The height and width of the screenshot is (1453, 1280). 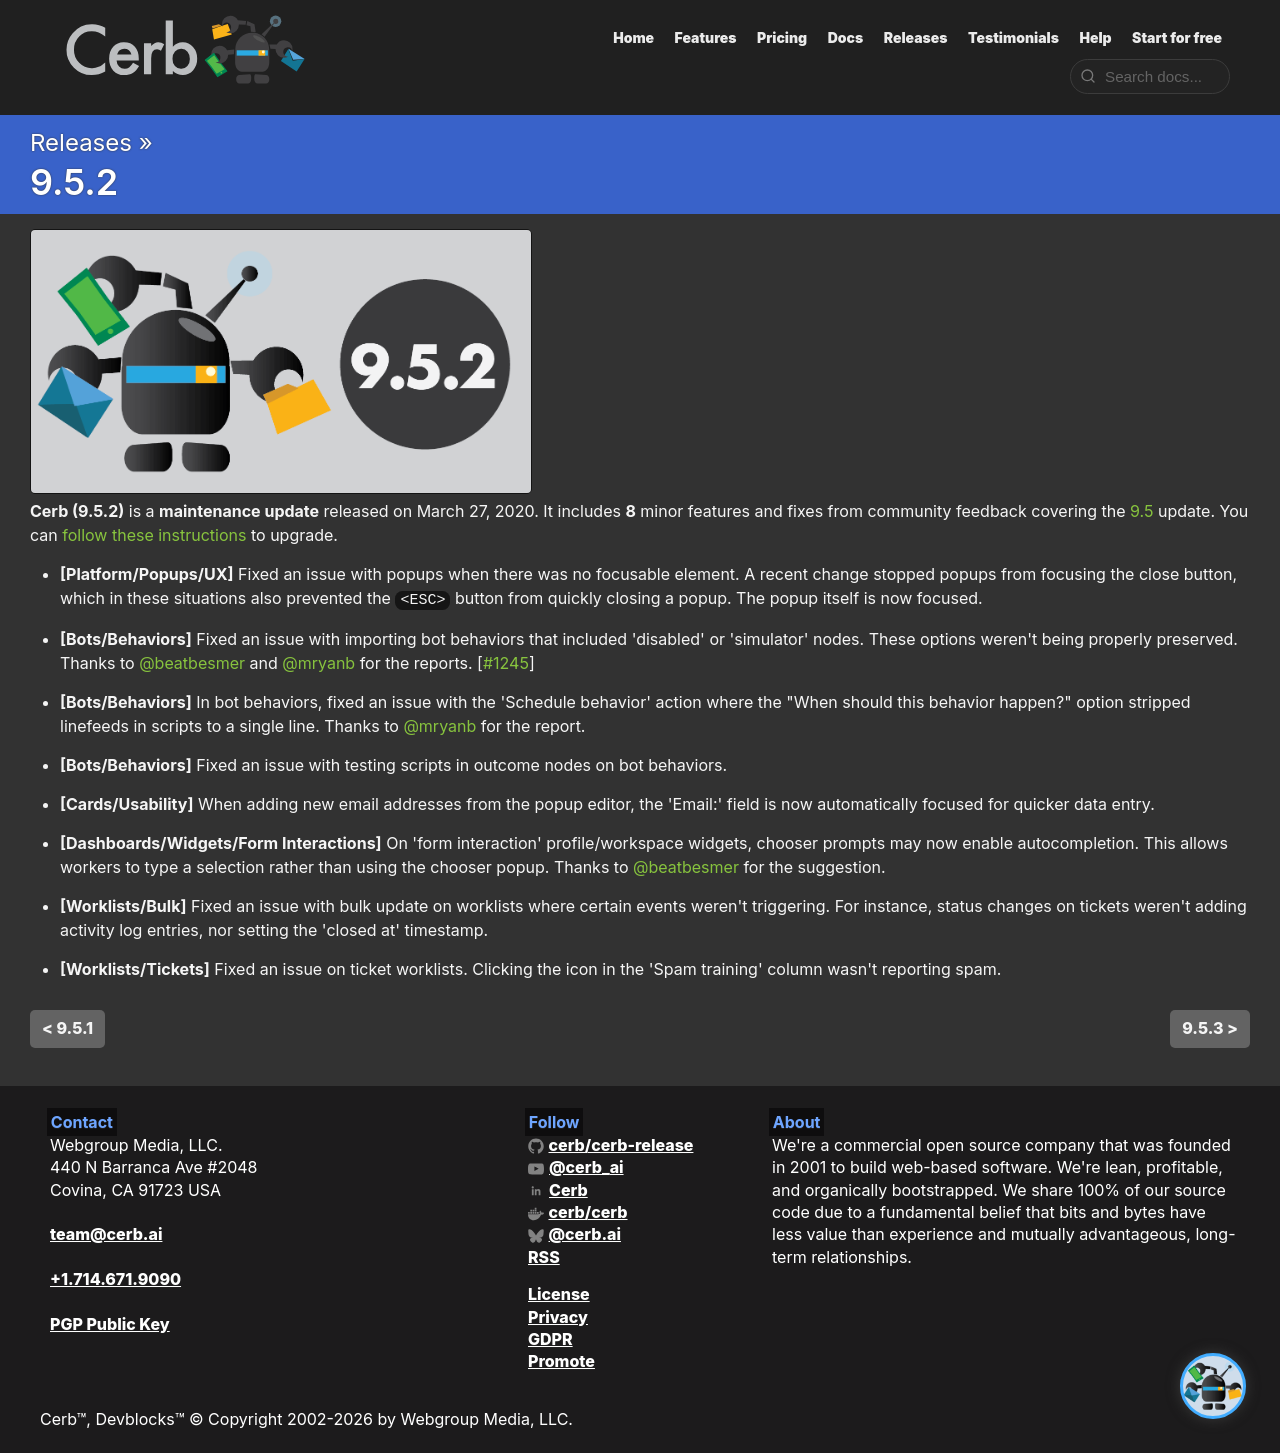 What do you see at coordinates (115, 1277) in the screenshot?
I see `+1.714.671.9090` at bounding box center [115, 1277].